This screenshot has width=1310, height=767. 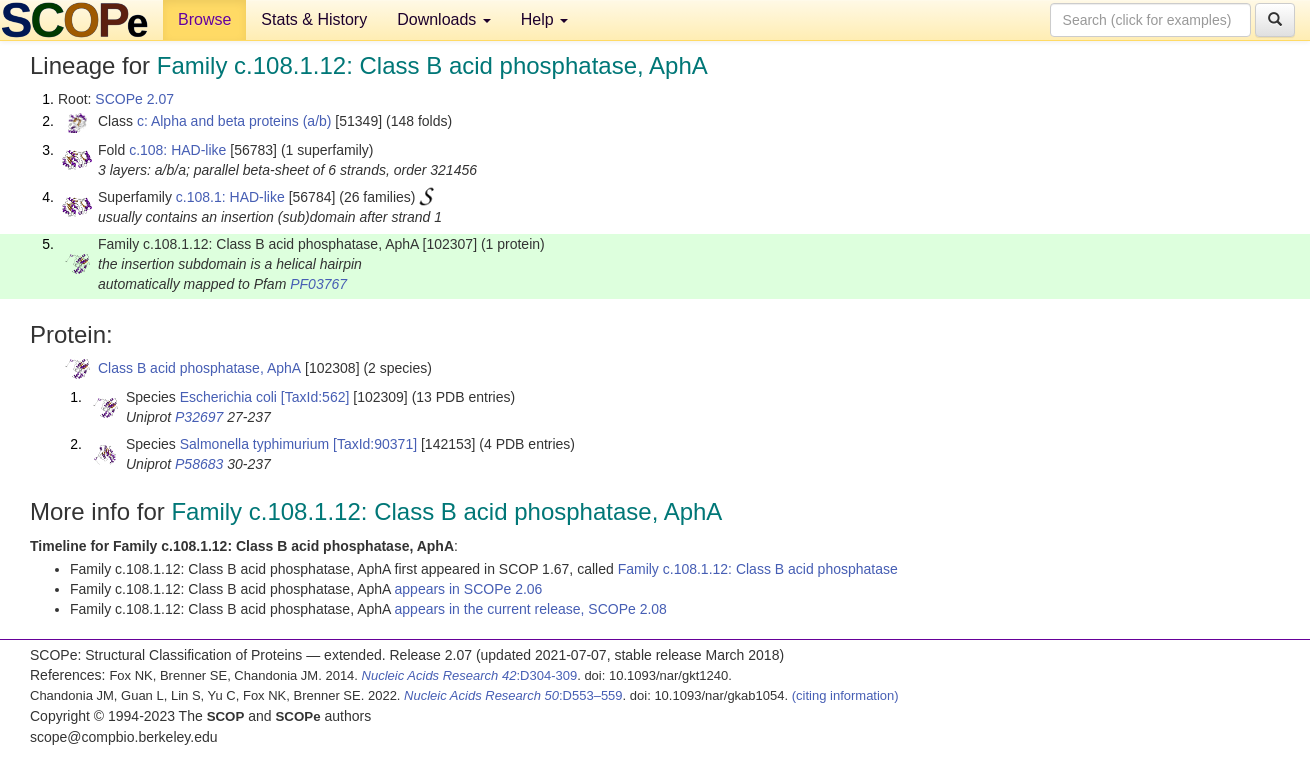 I want to click on Class B acid phosphatase, AphA, so click(x=199, y=368).